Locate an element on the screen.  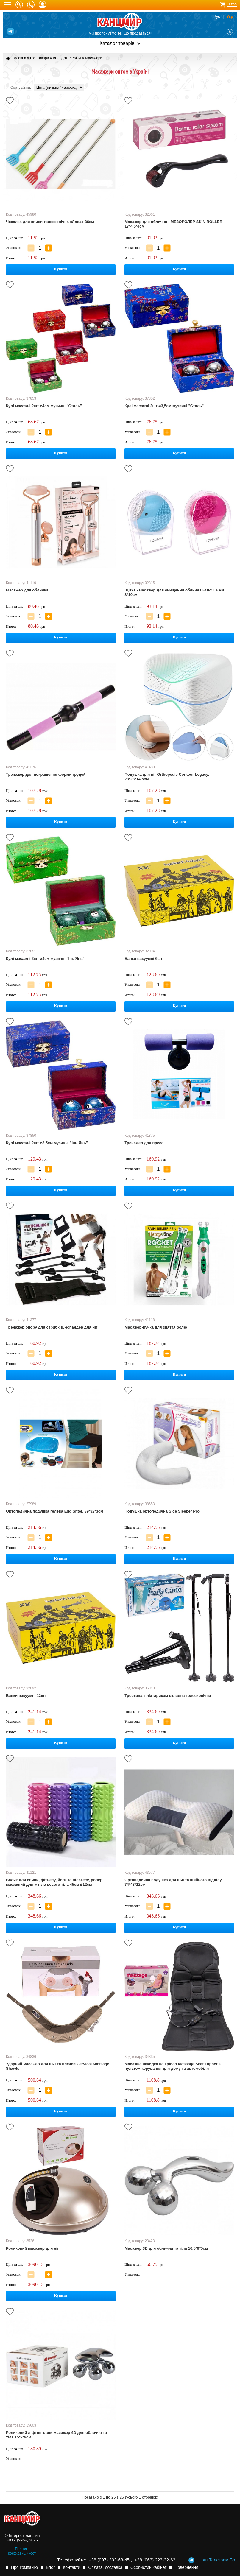
Банки вакуумні 12шт is located at coordinates (26, 1695).